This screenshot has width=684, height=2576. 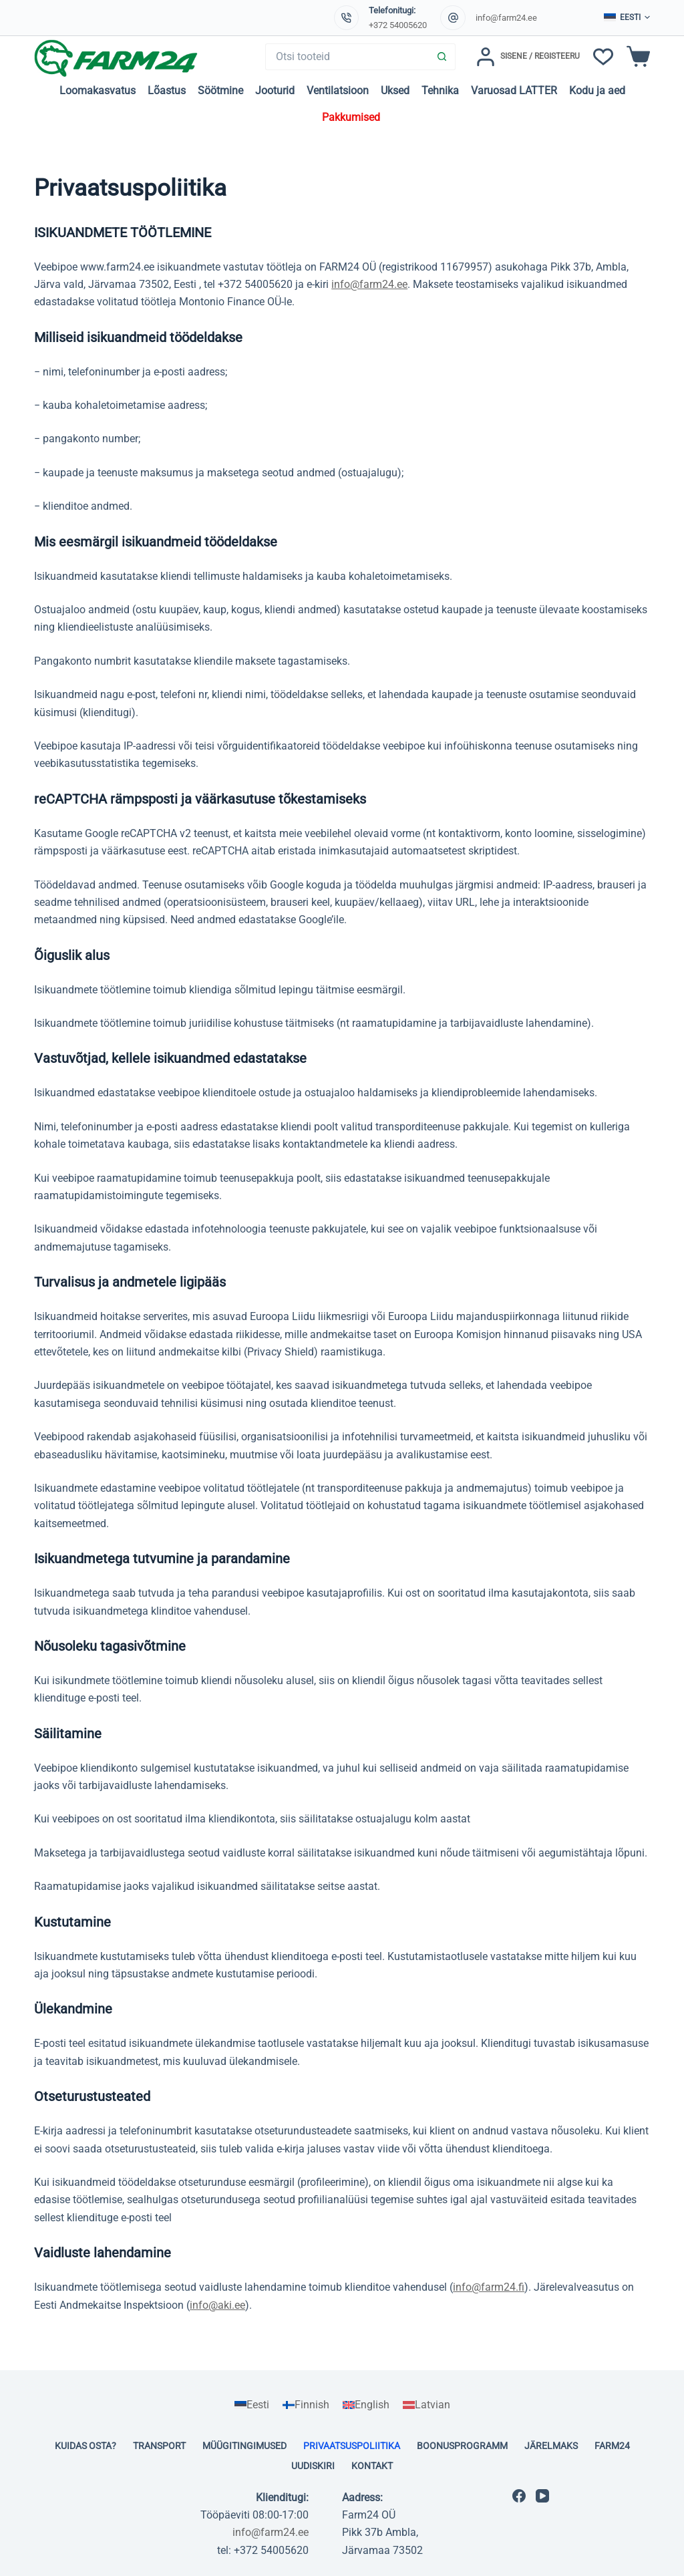 I want to click on [Switch to Eesti], so click(x=252, y=2405).